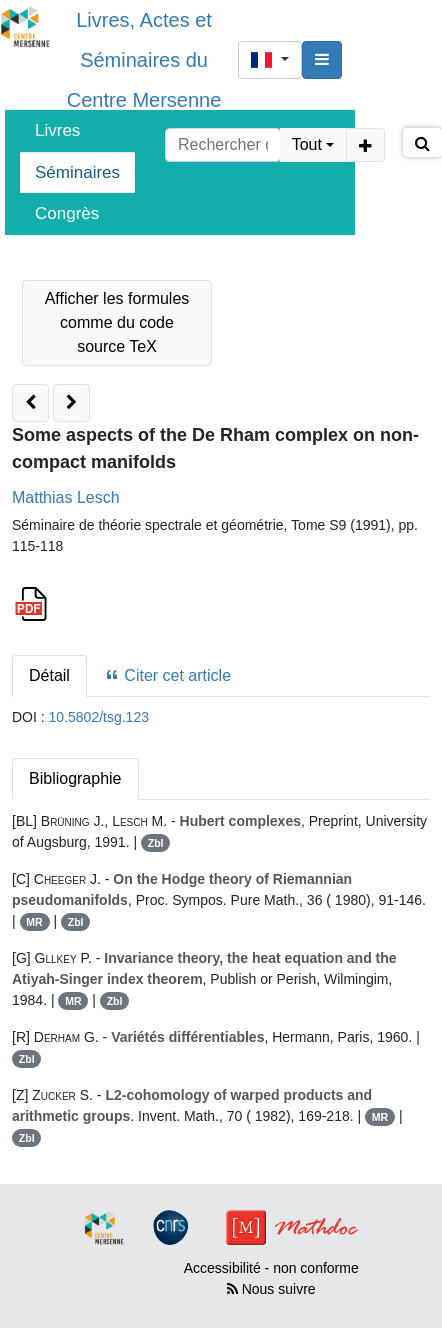 This screenshot has height=1328, width=442. What do you see at coordinates (66, 497) in the screenshot?
I see `Matthias Lesch` at bounding box center [66, 497].